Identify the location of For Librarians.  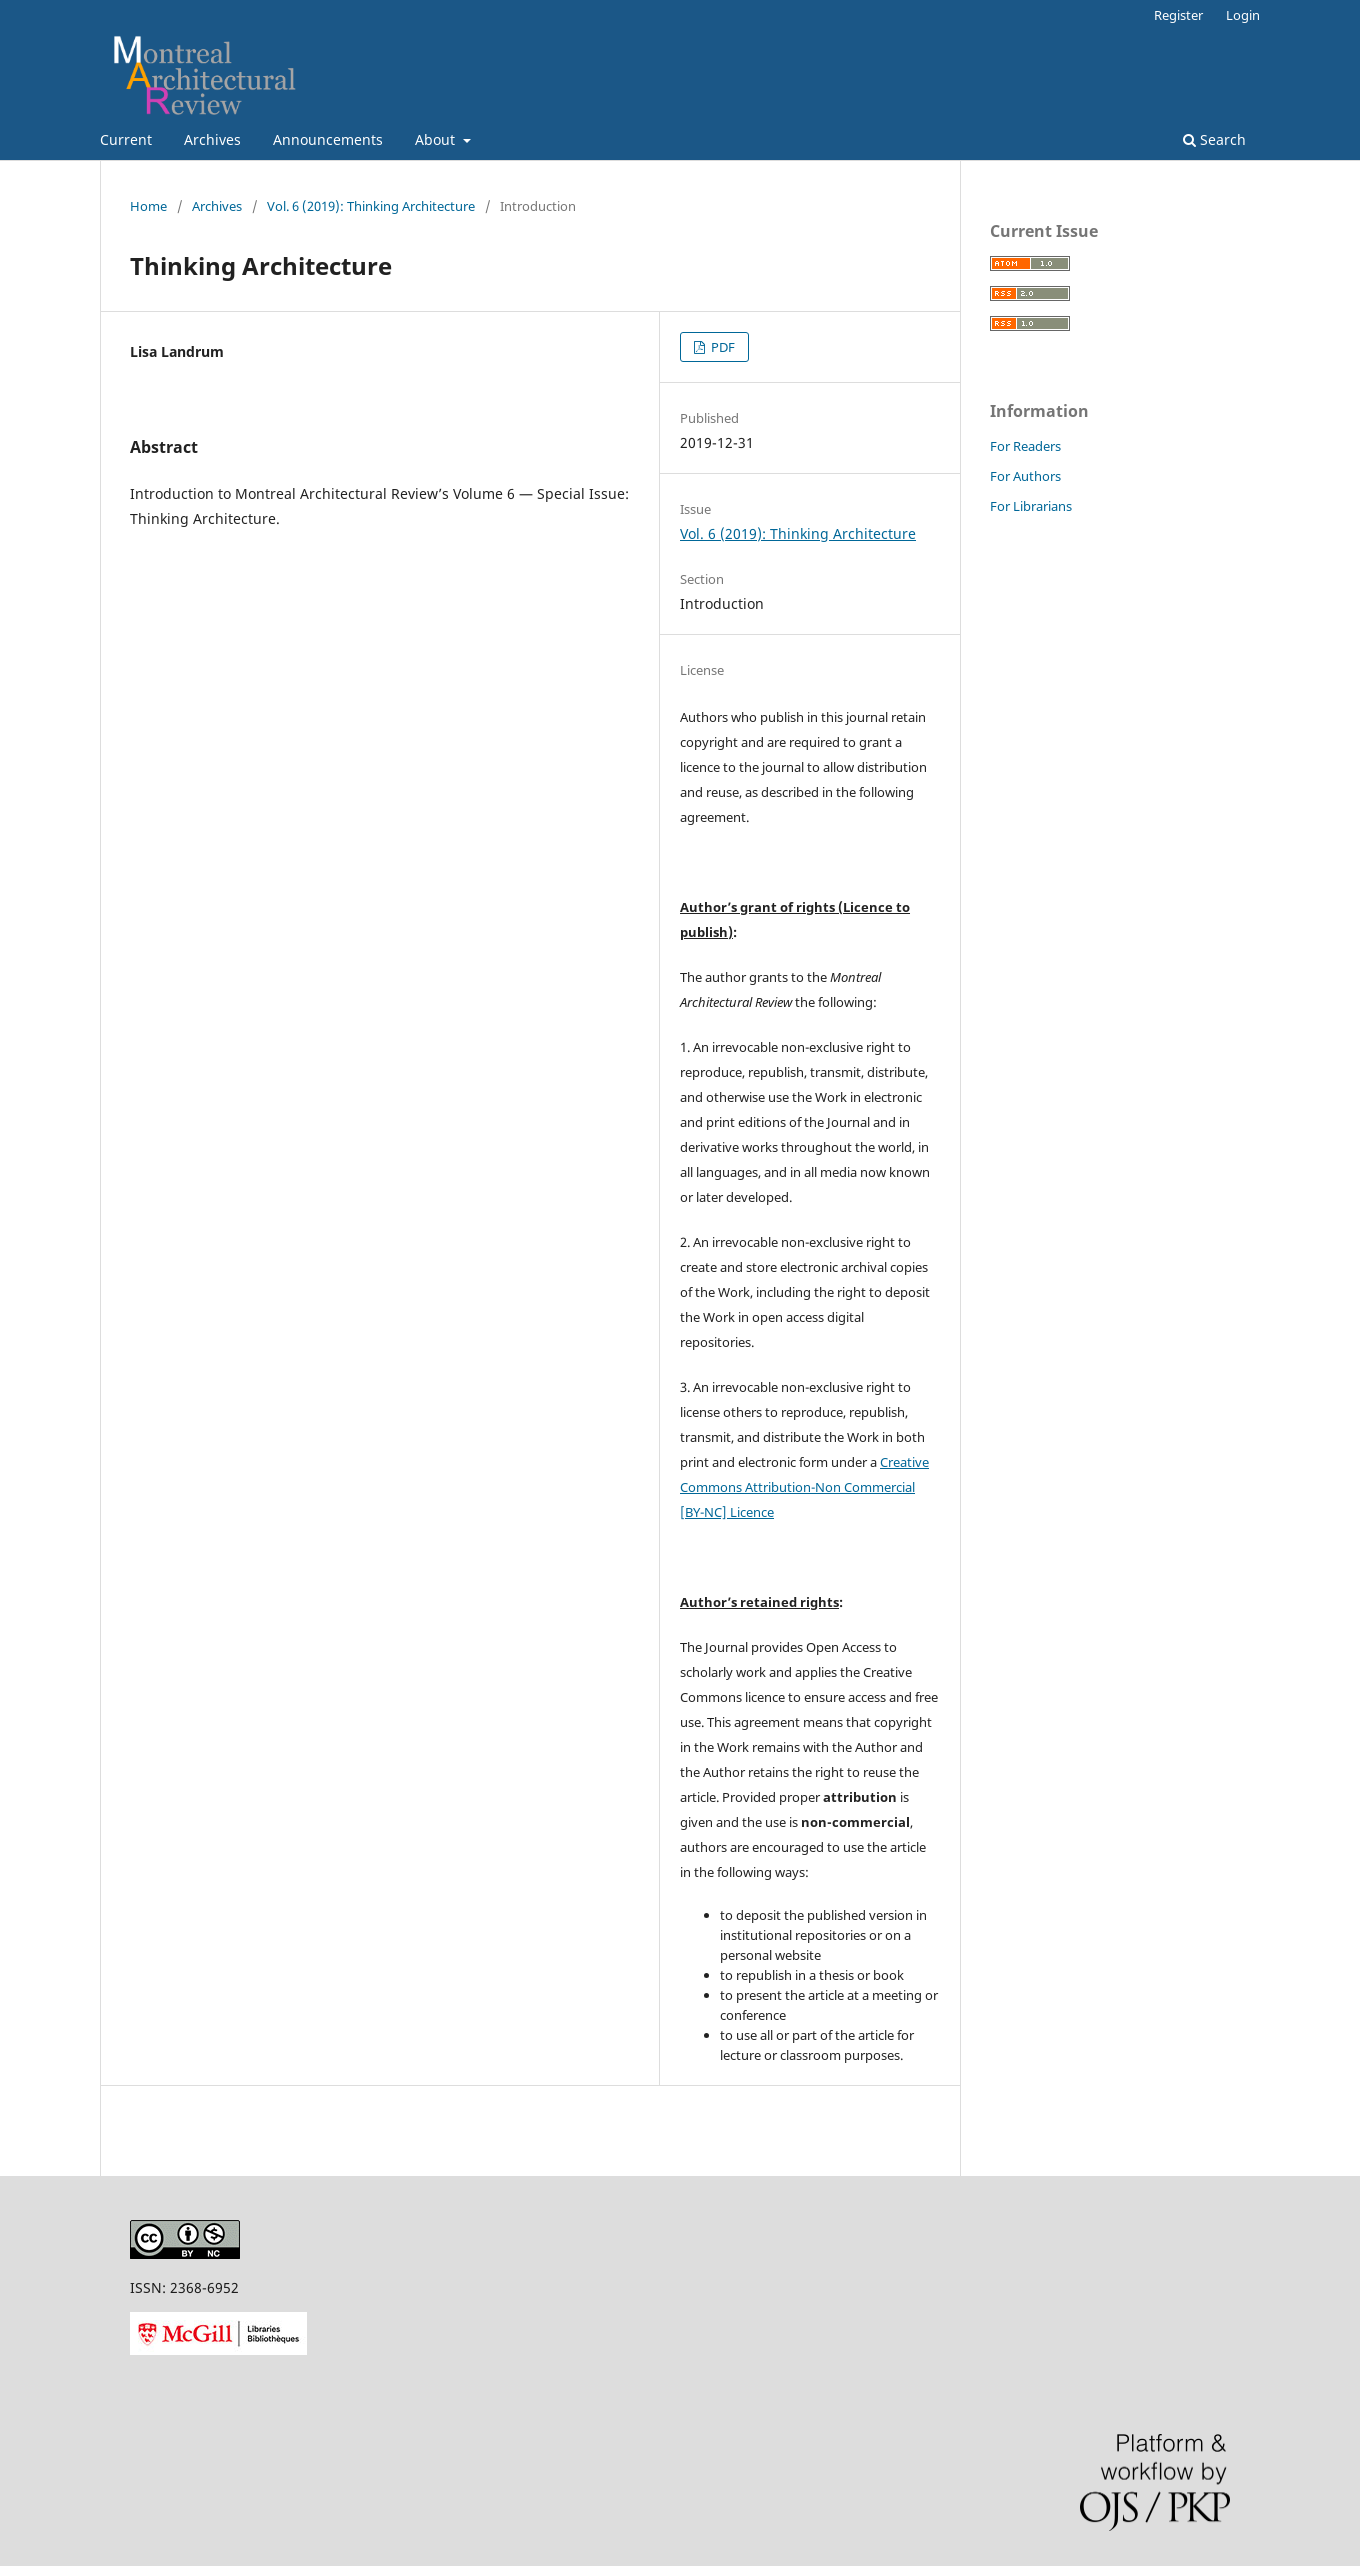
(1031, 506).